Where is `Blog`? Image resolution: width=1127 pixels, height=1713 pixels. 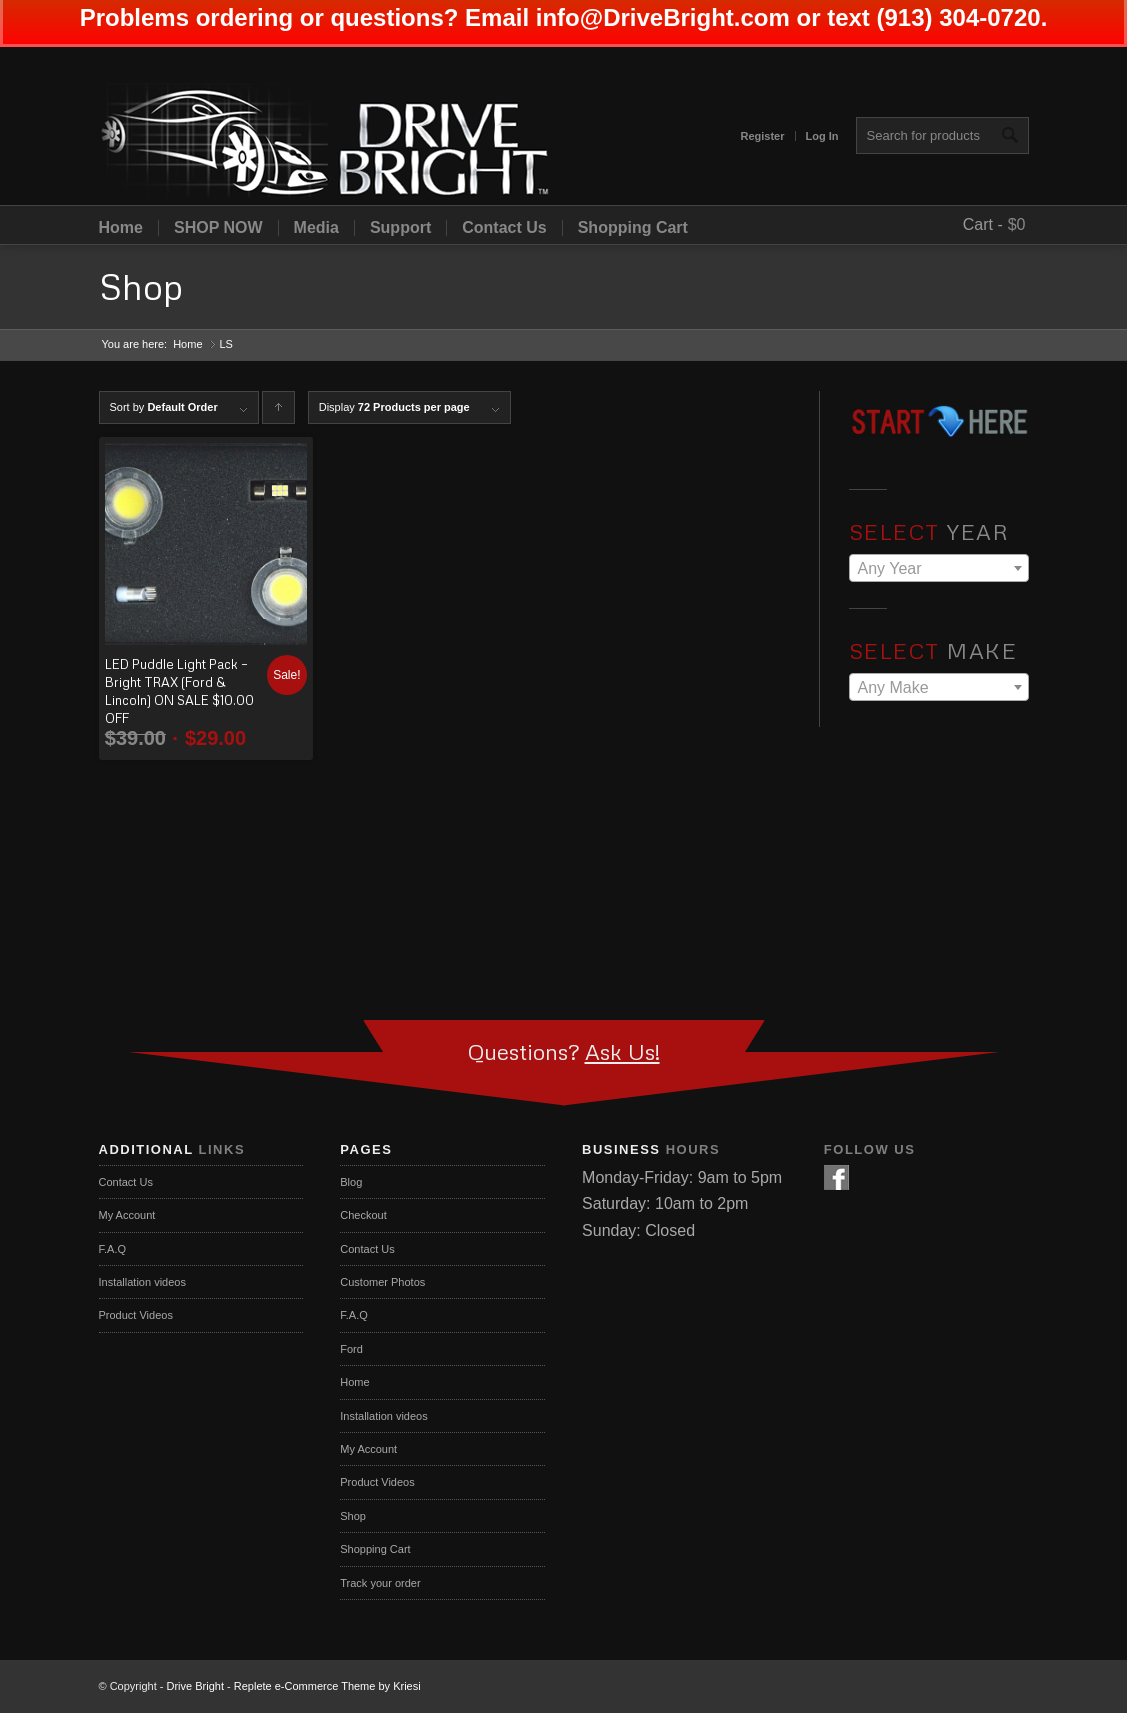 Blog is located at coordinates (351, 1182).